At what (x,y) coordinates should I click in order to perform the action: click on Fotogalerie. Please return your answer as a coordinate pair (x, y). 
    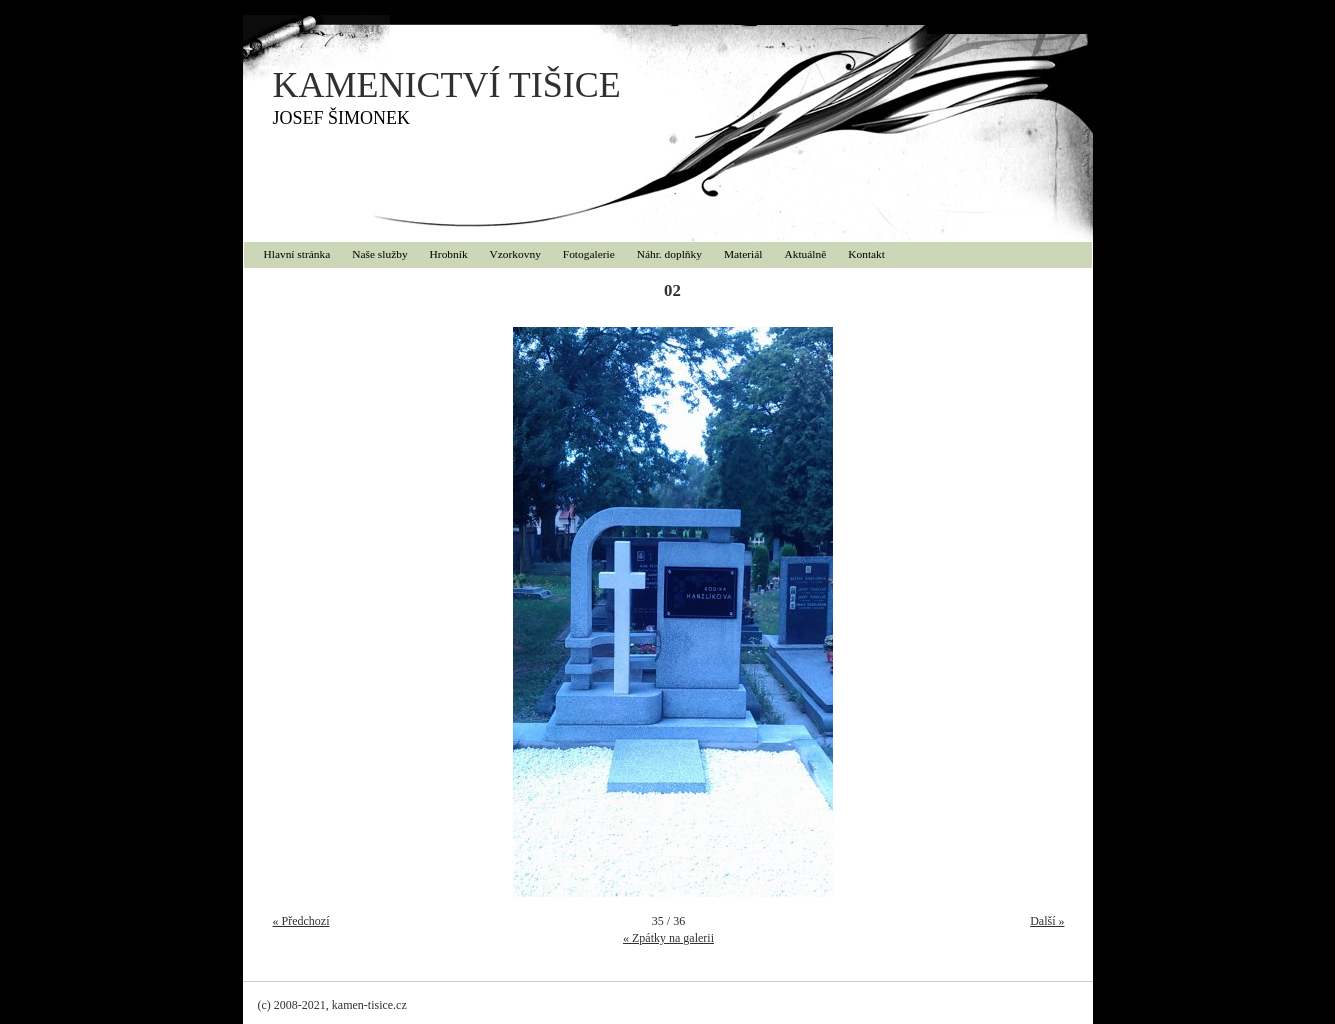
    Looking at the image, I should click on (589, 254).